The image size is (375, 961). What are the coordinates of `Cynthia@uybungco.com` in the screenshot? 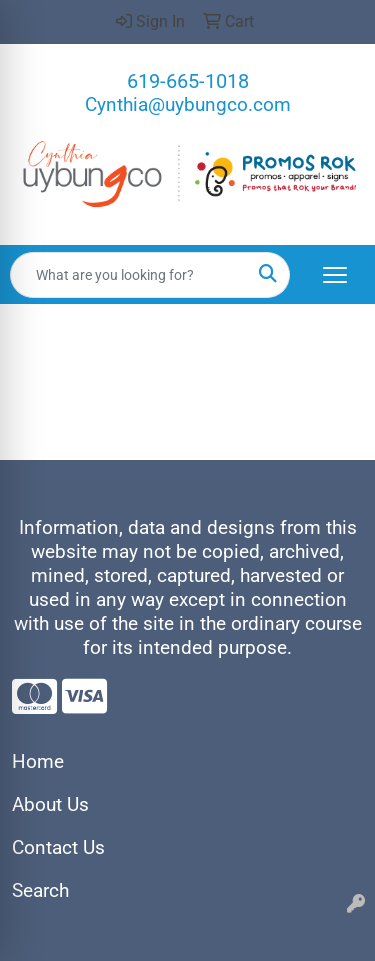 It's located at (188, 105).